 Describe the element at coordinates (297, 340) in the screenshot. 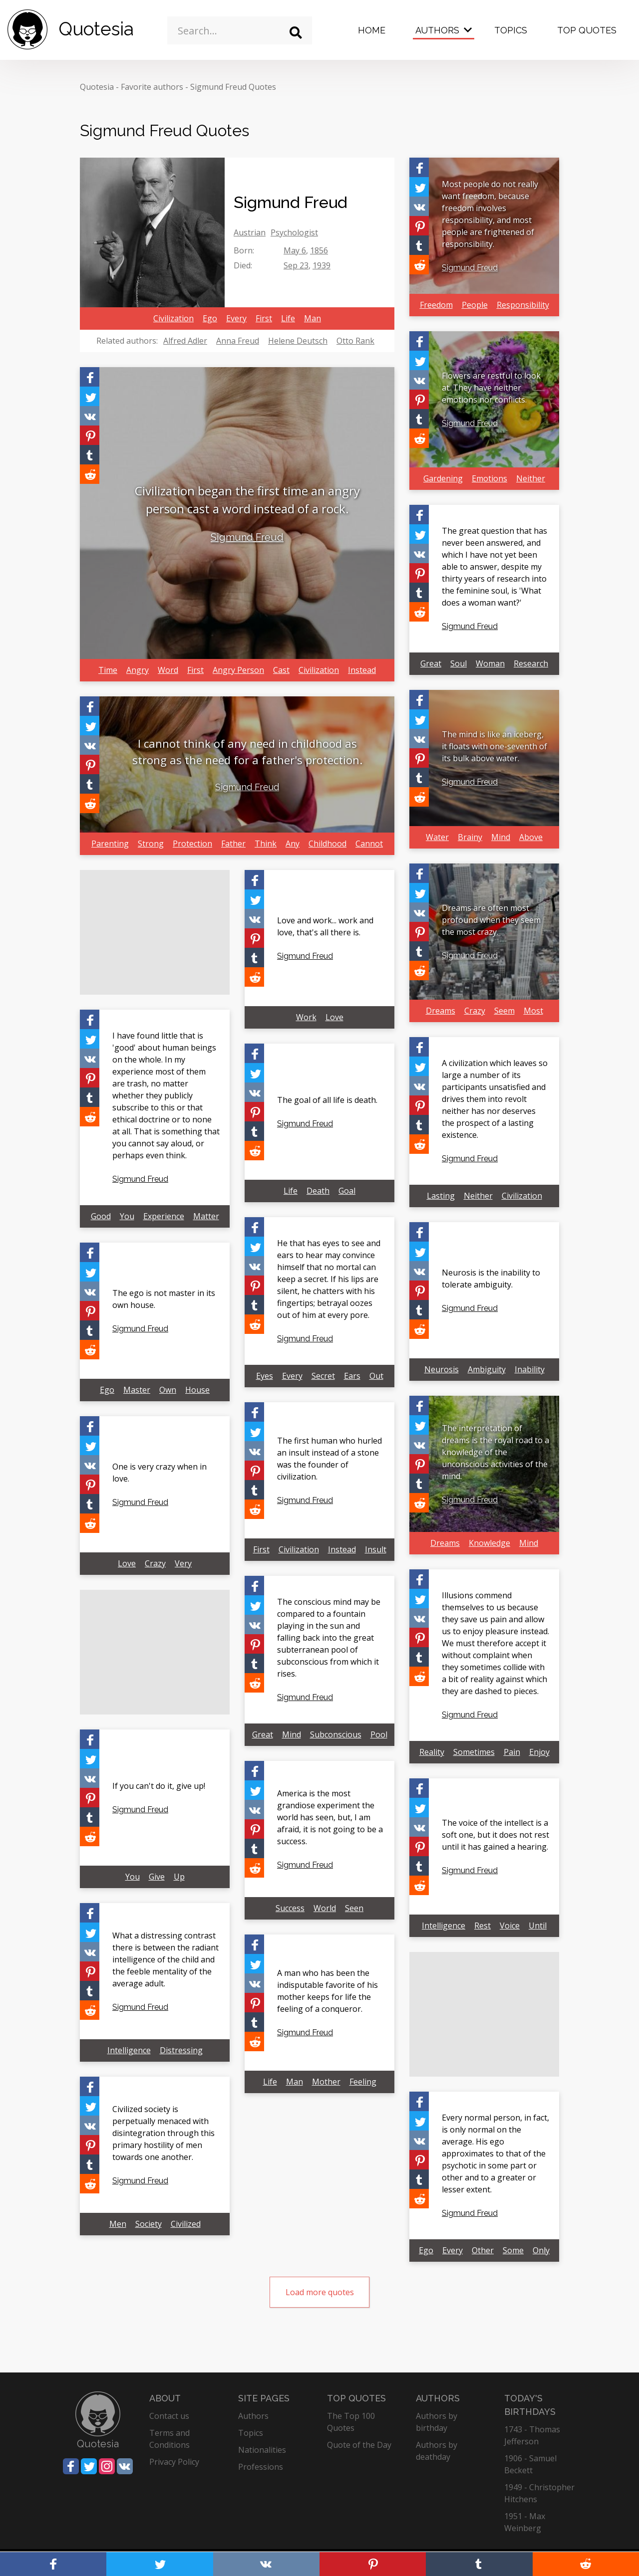

I see `Helene Deutsch` at that location.